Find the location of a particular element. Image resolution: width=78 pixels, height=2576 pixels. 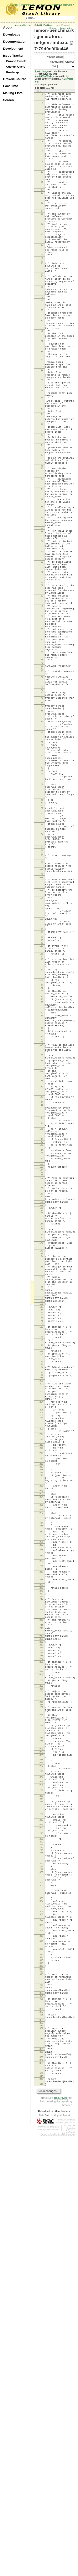

196 is located at coordinates (41, 1646).